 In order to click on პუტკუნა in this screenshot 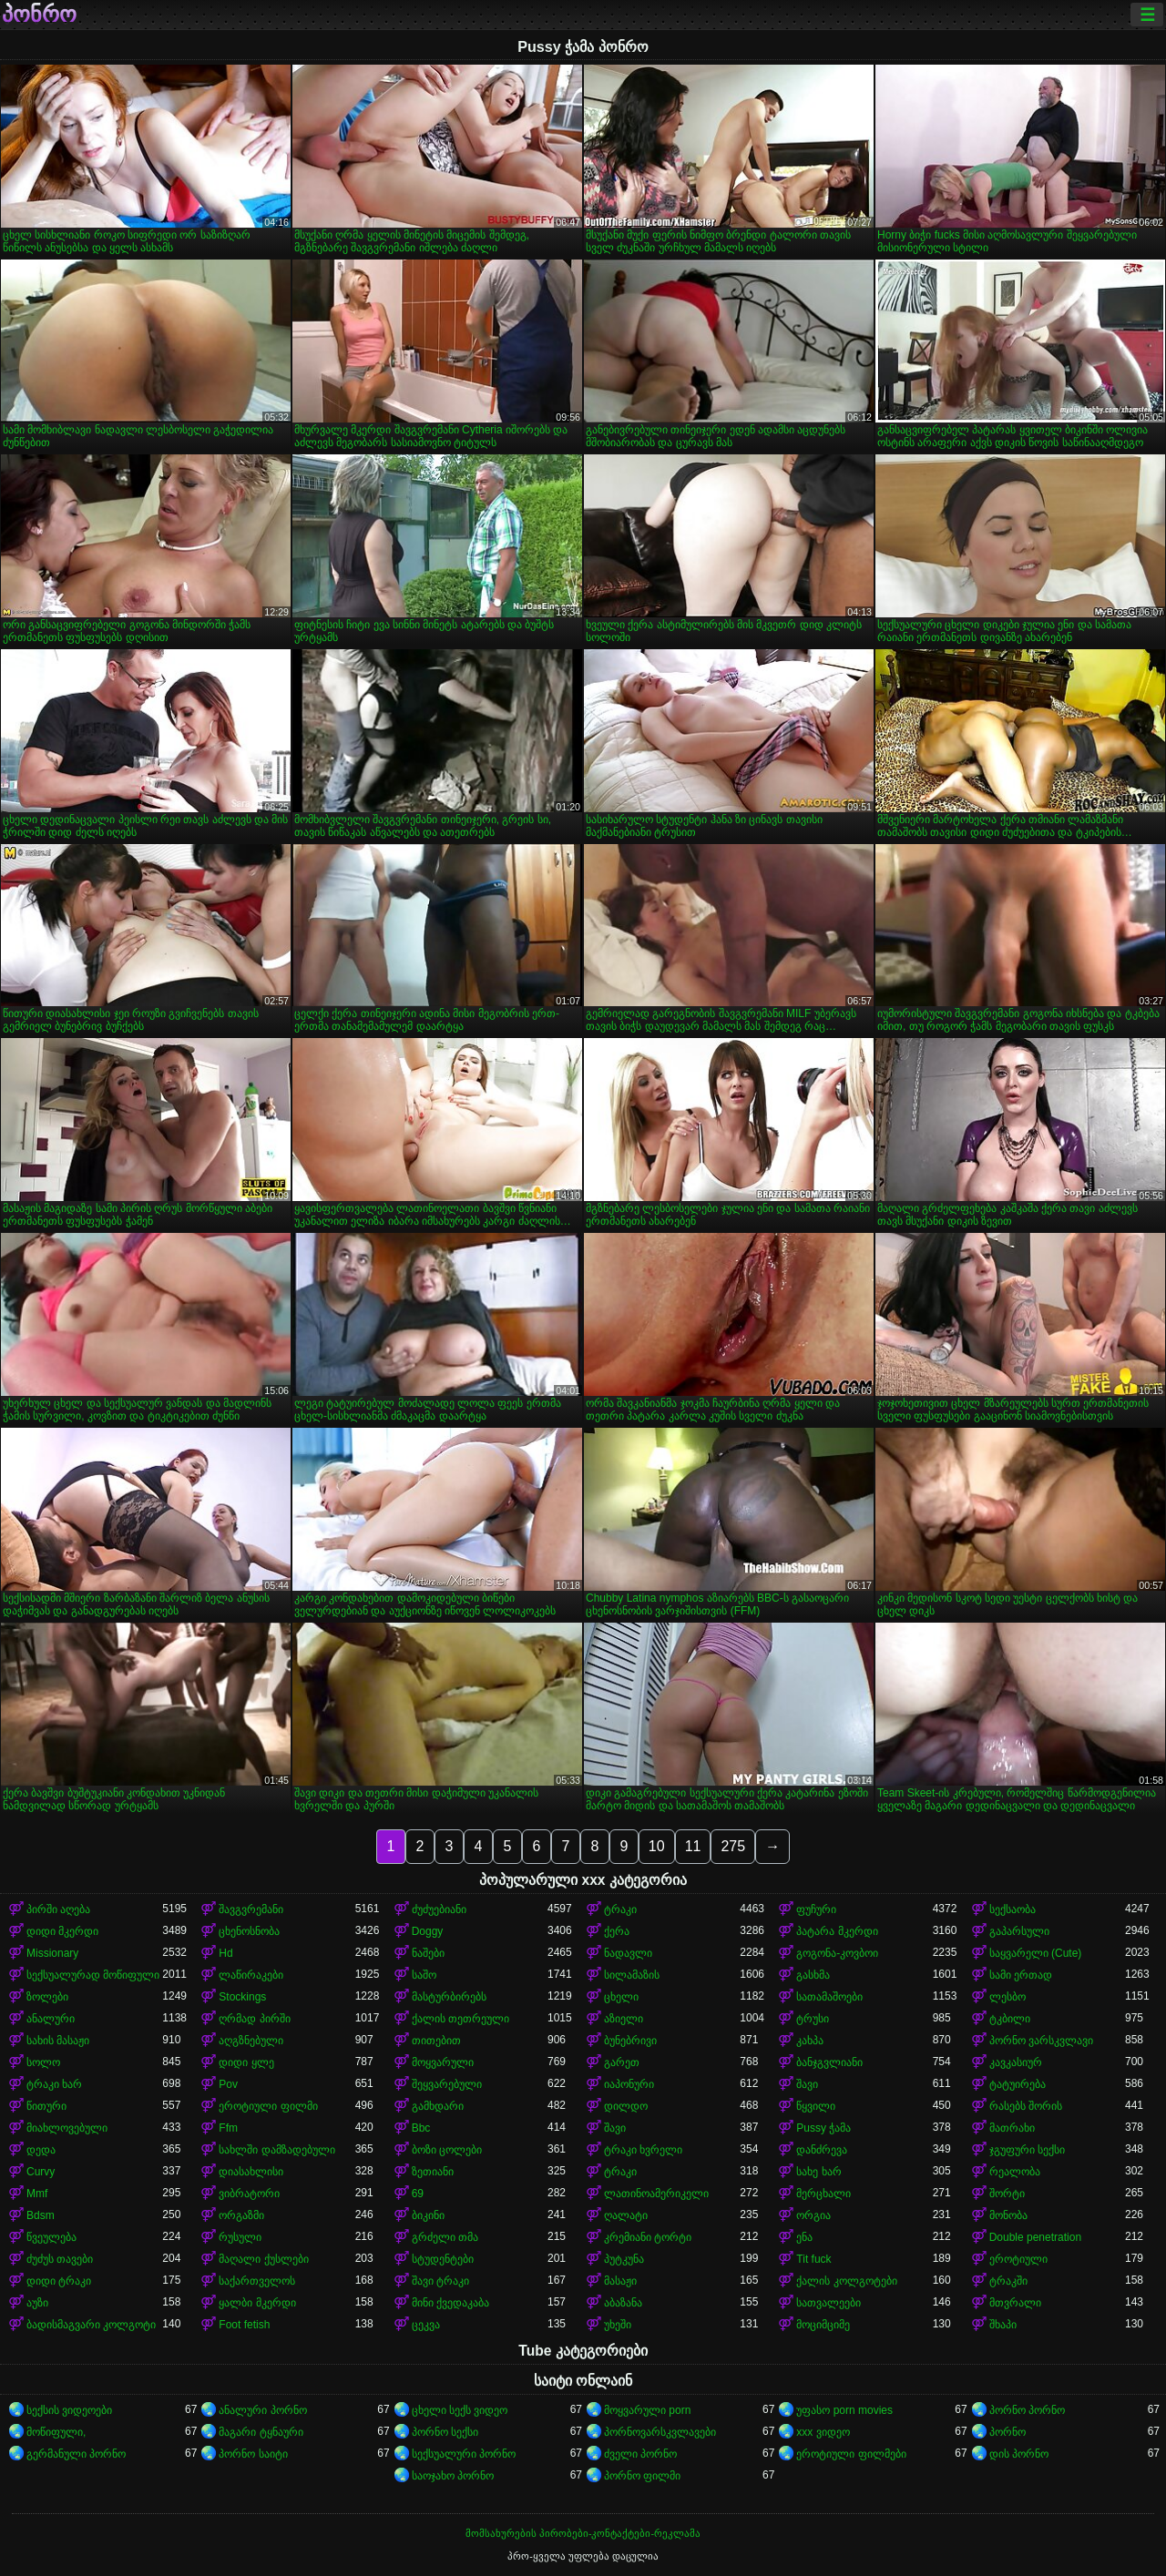, I will do `click(624, 2259)`.